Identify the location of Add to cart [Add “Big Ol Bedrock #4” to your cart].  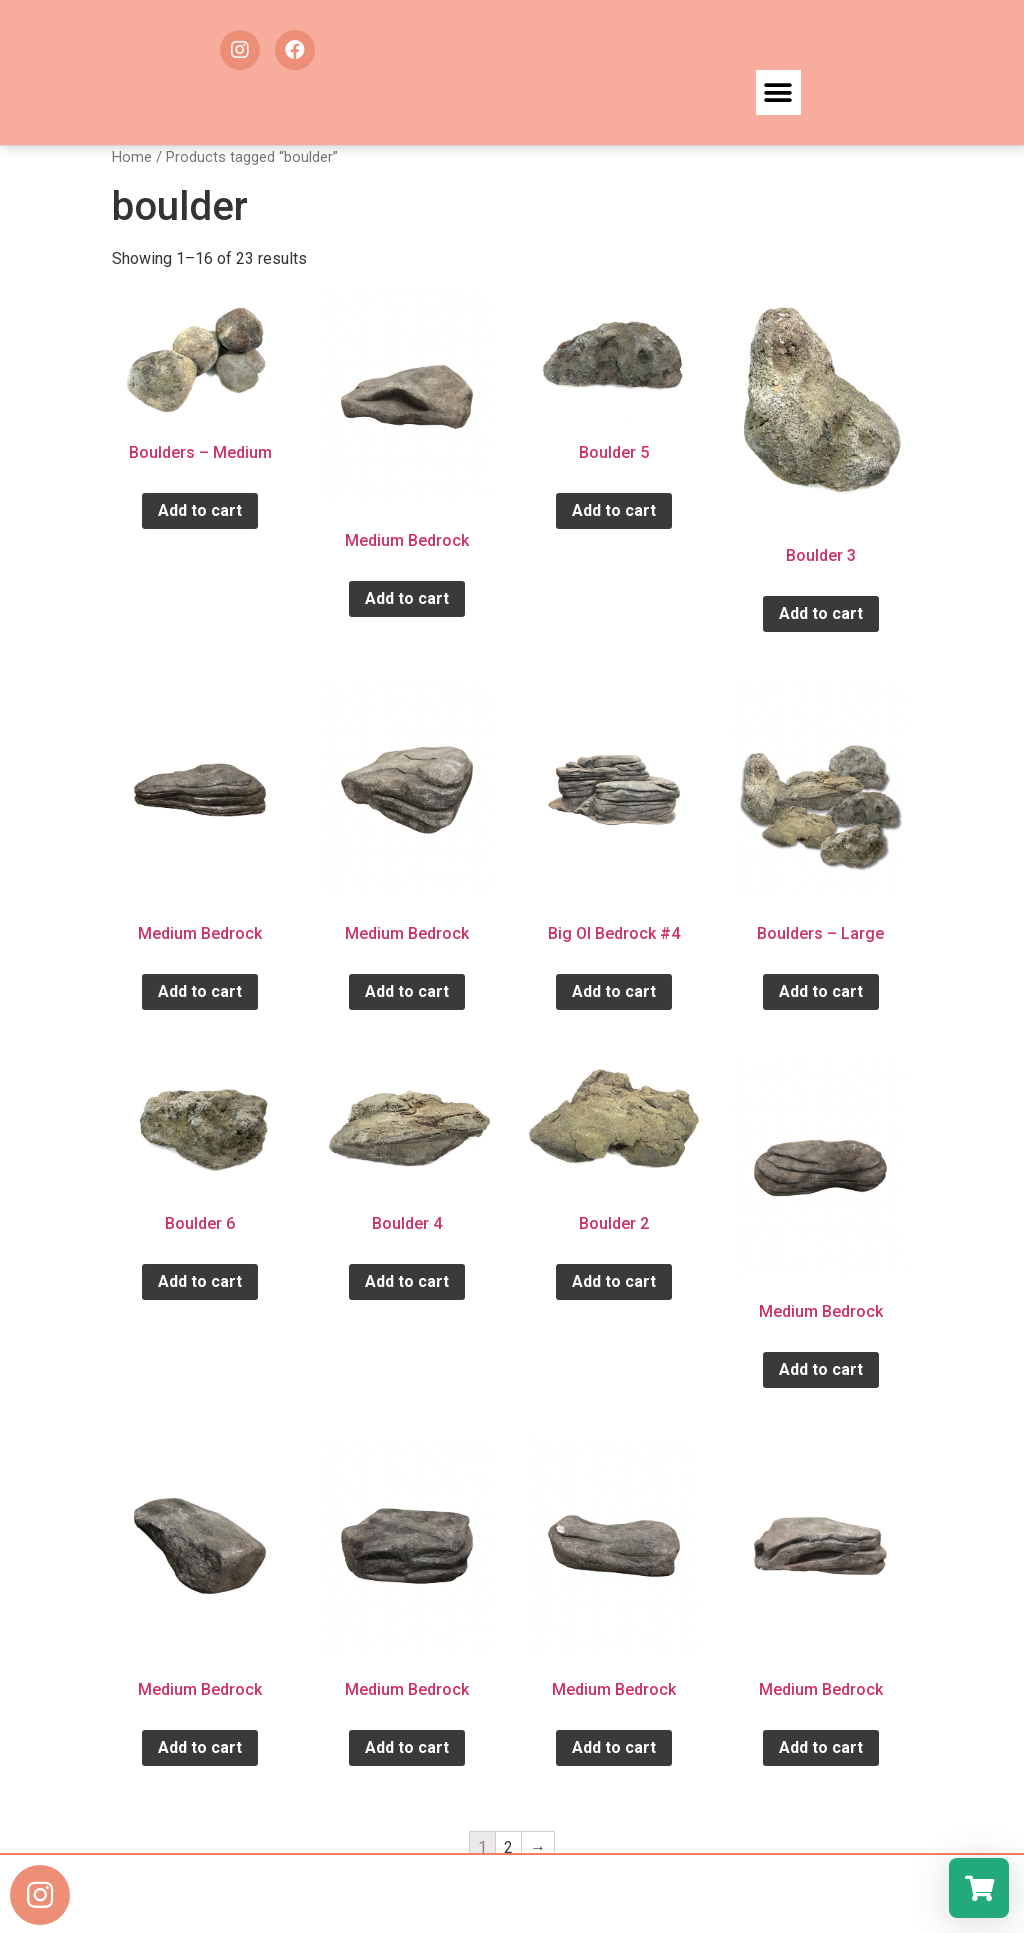
(614, 991).